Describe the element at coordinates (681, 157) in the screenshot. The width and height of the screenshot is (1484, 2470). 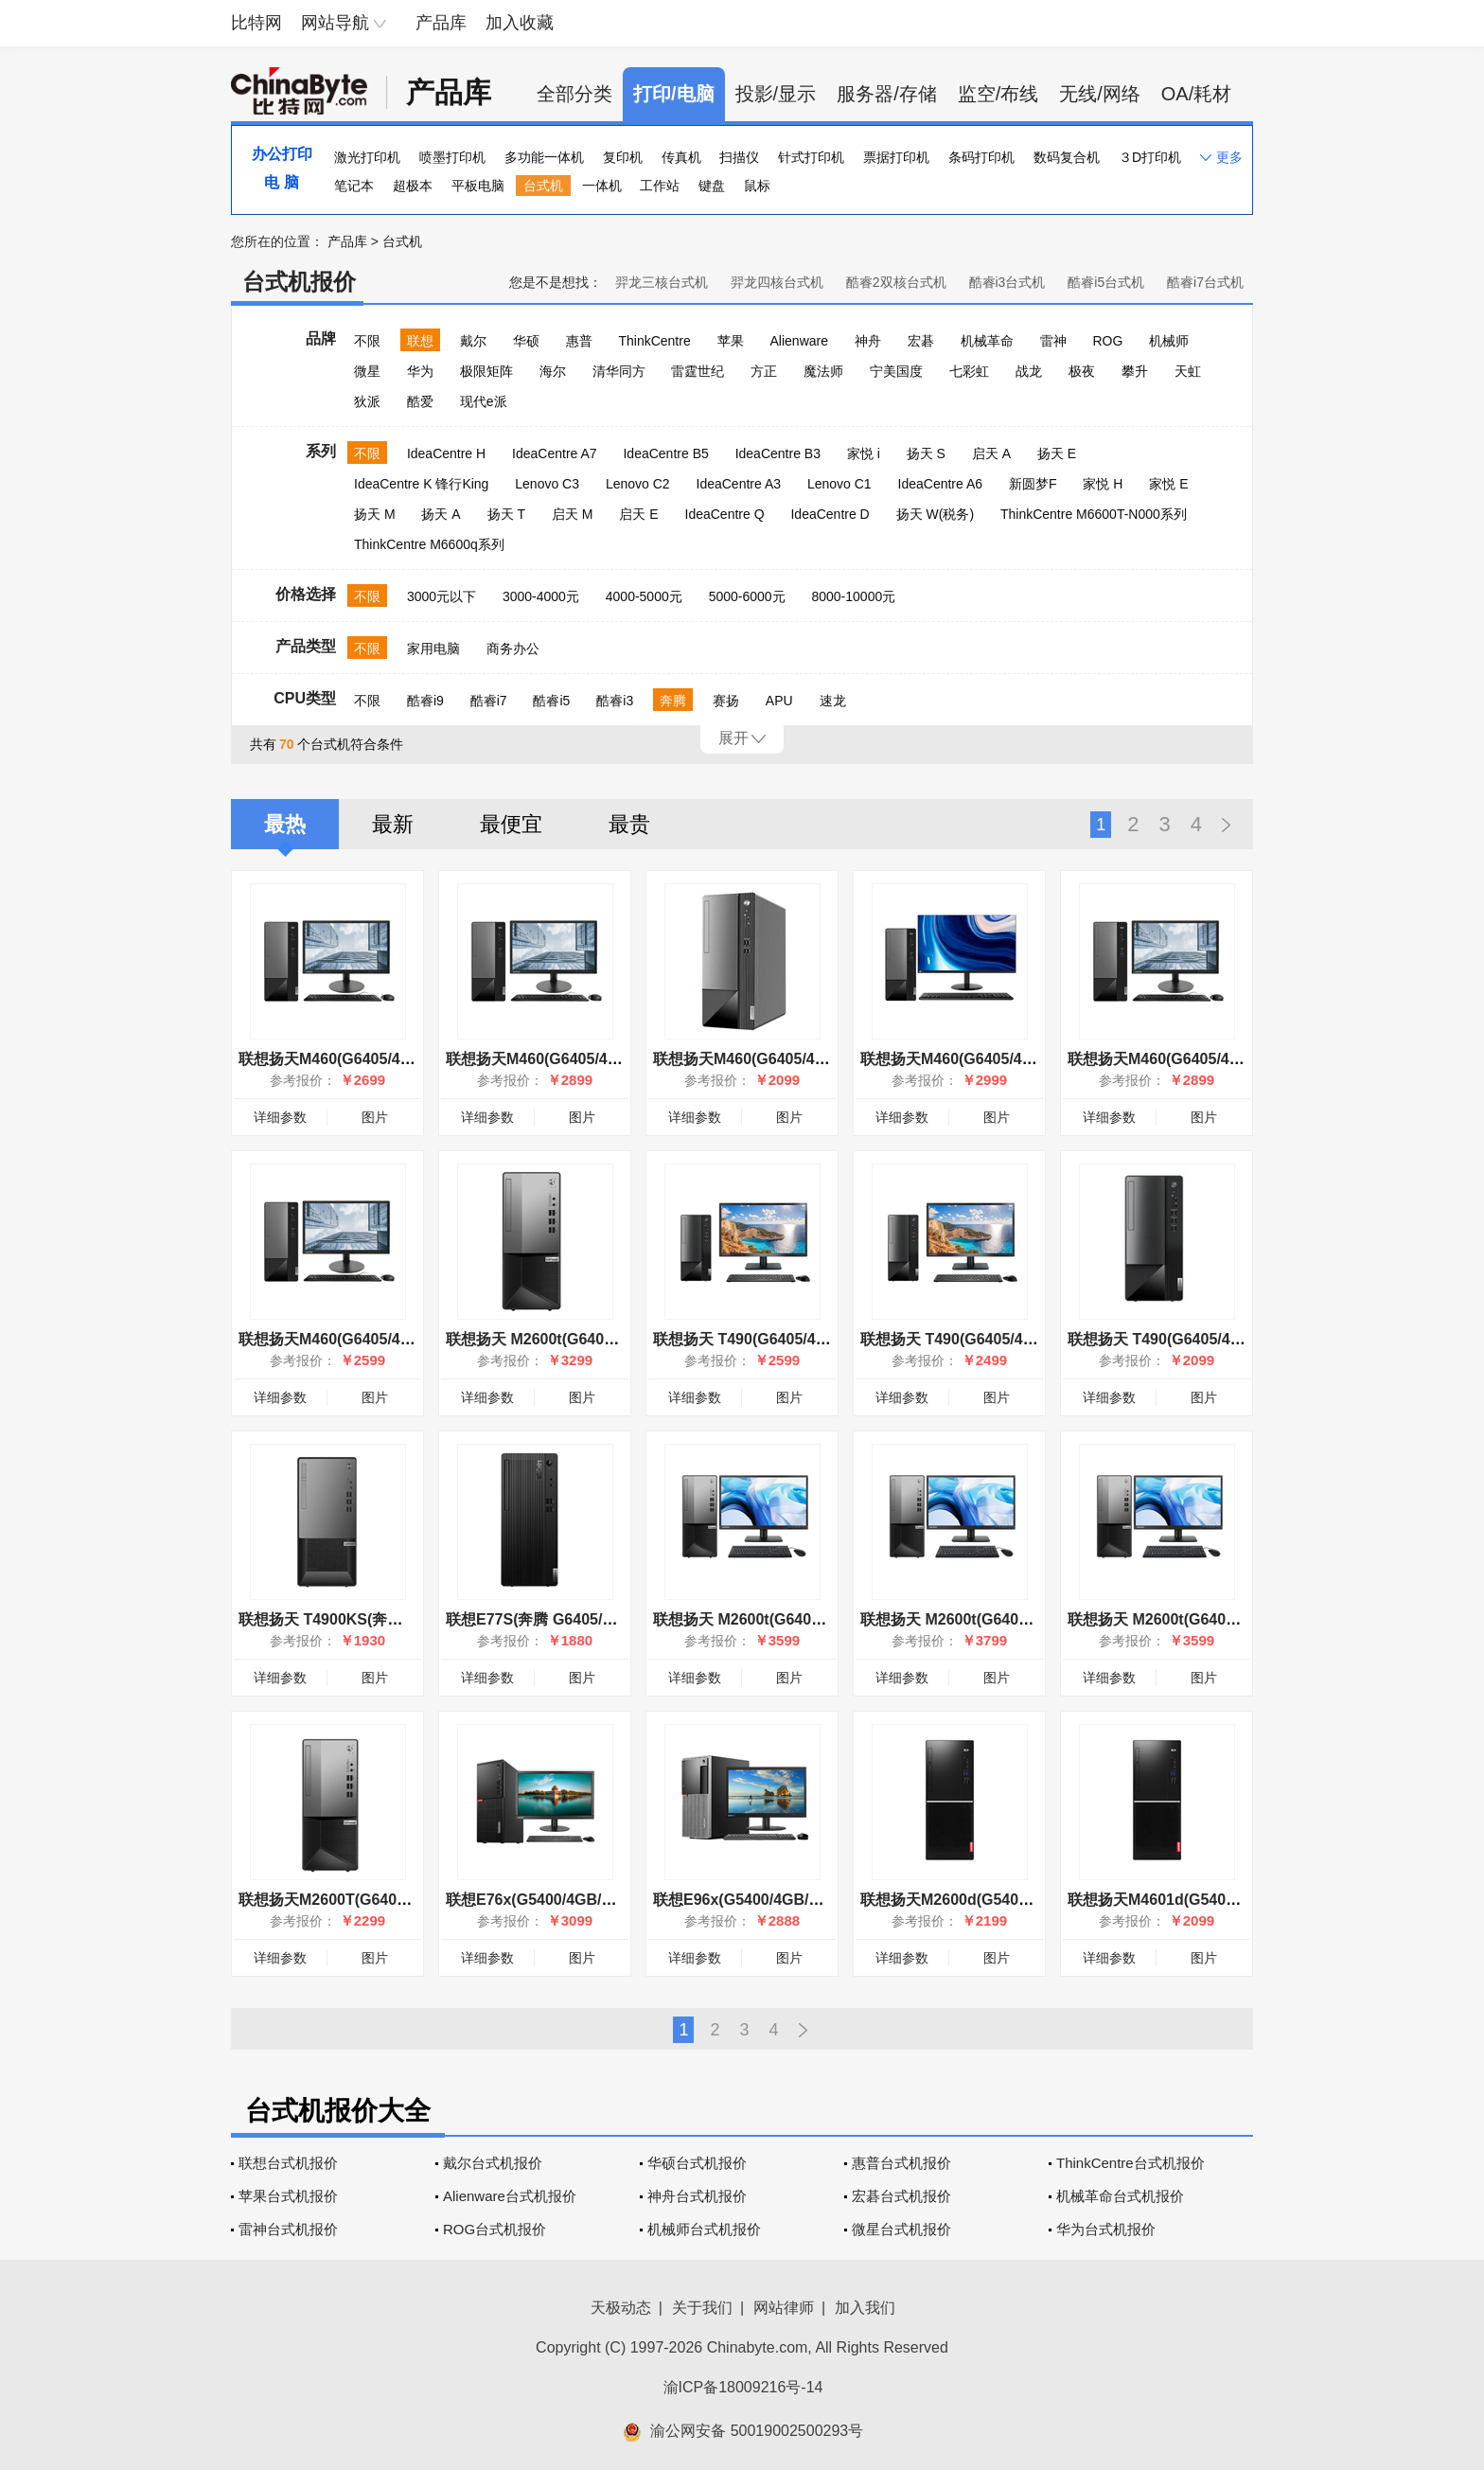
I see `传真机` at that location.